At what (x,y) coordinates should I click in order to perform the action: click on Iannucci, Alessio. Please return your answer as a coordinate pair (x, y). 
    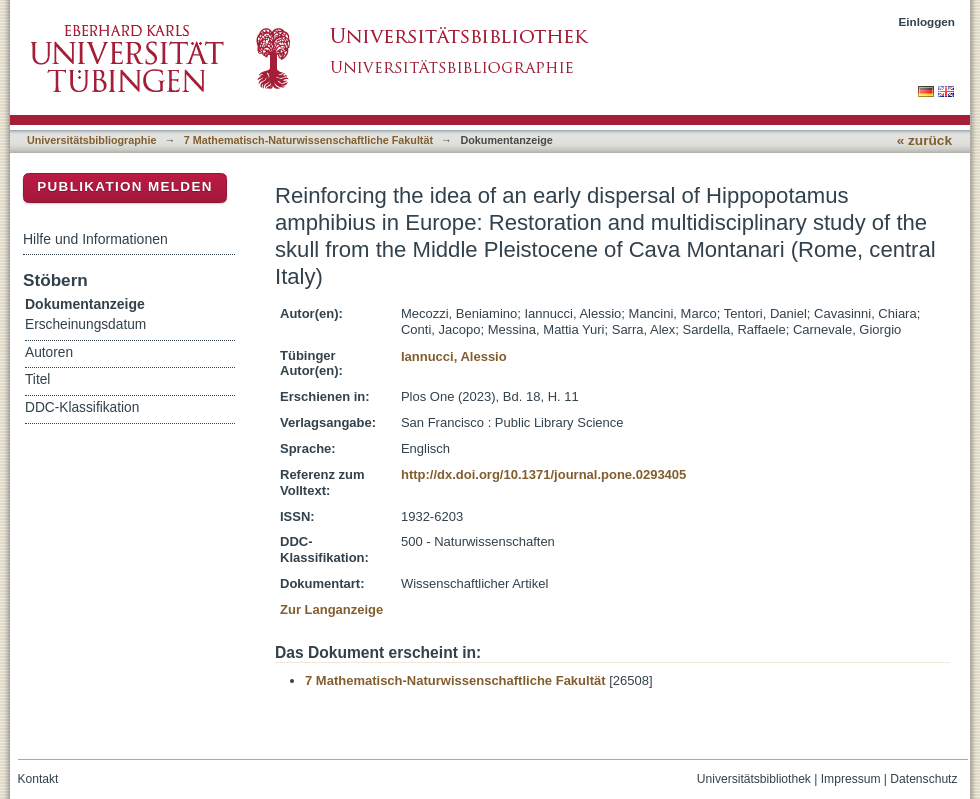
    Looking at the image, I should click on (454, 356).